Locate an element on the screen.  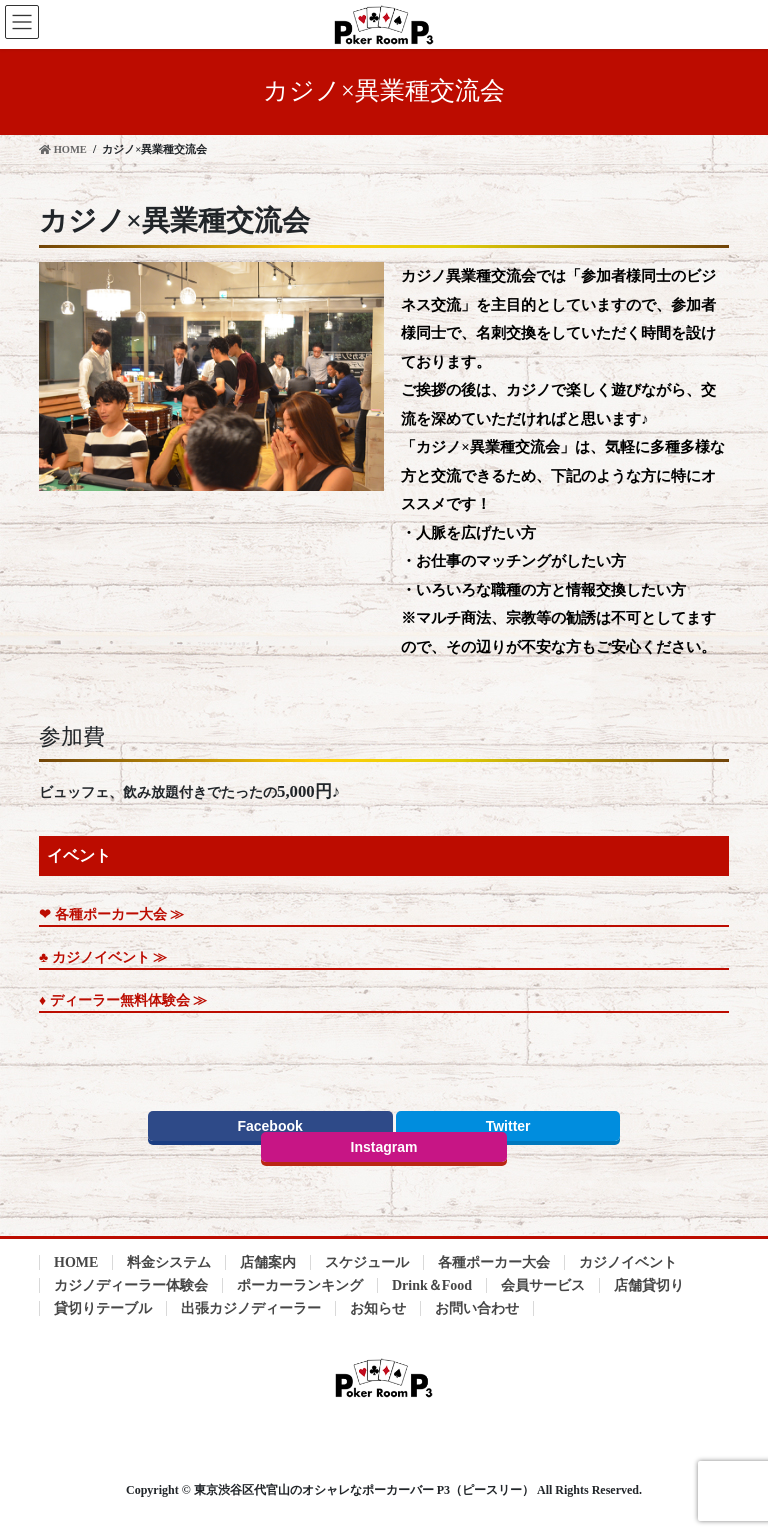
出張カジノディーラー is located at coordinates (251, 1308).